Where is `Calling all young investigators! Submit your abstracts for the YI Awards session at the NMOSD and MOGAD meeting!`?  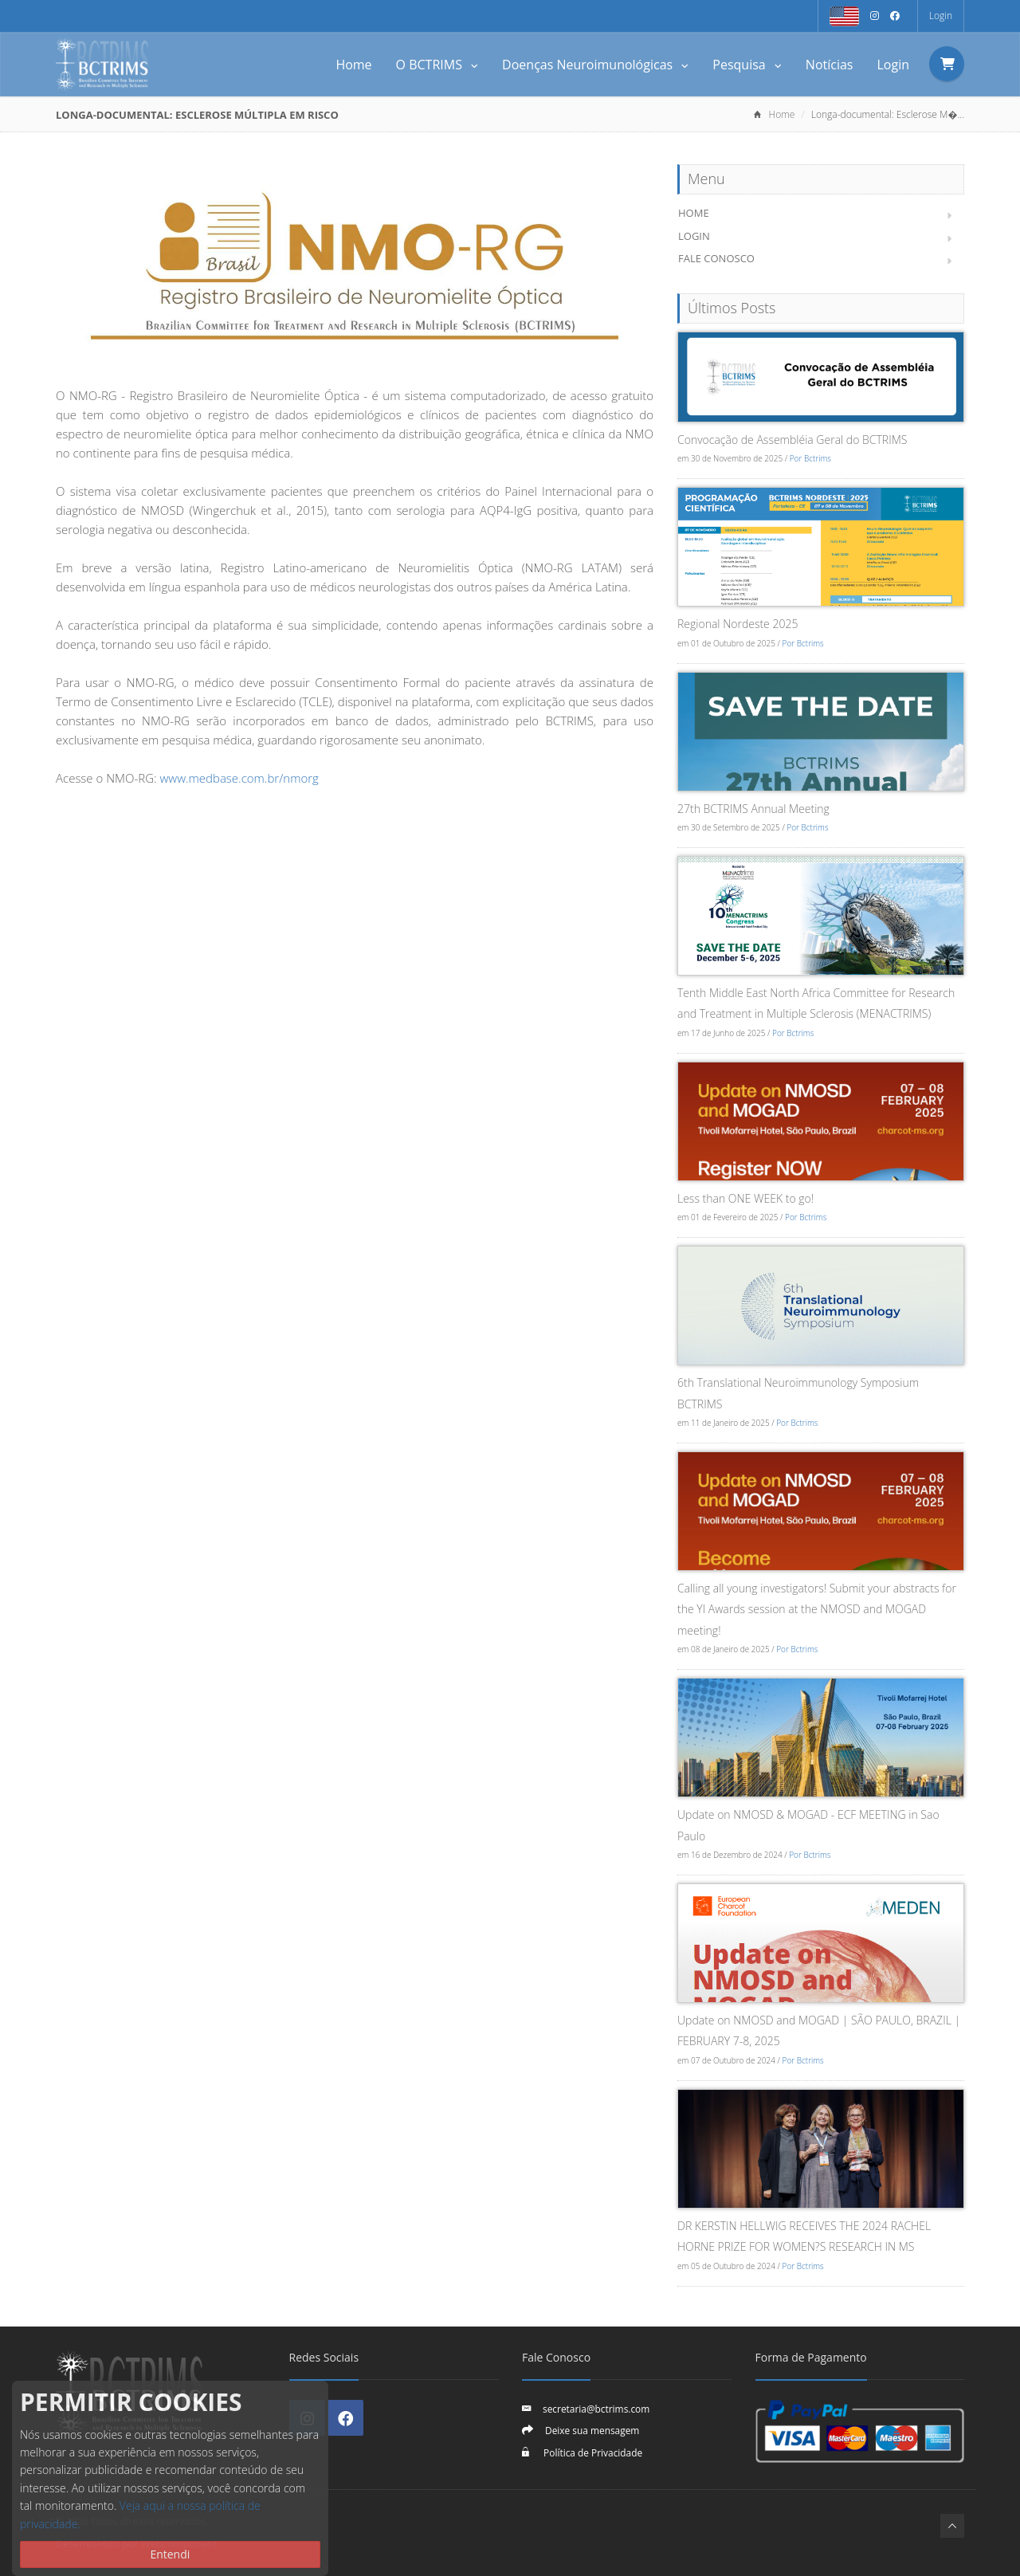
Calling all young investigators! Submit your abstracts for the YI Awards session at the NMOSD and MOGAD meeting! is located at coordinates (816, 1609).